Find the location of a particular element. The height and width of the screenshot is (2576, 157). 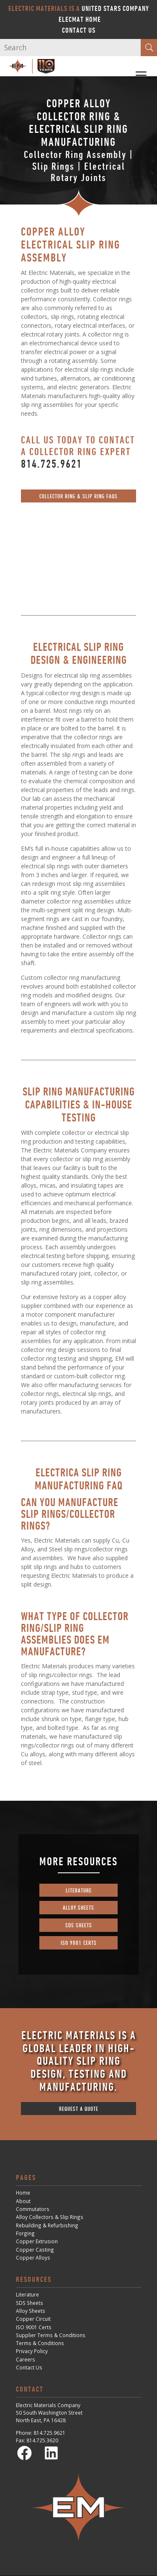

ISO 9001 Certs is located at coordinates (33, 2327).